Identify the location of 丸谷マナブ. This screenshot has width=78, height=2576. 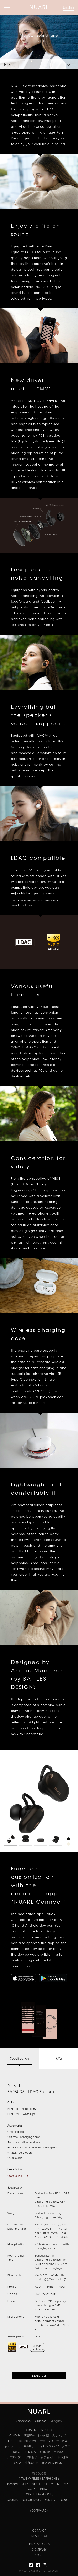
(59, 2435).